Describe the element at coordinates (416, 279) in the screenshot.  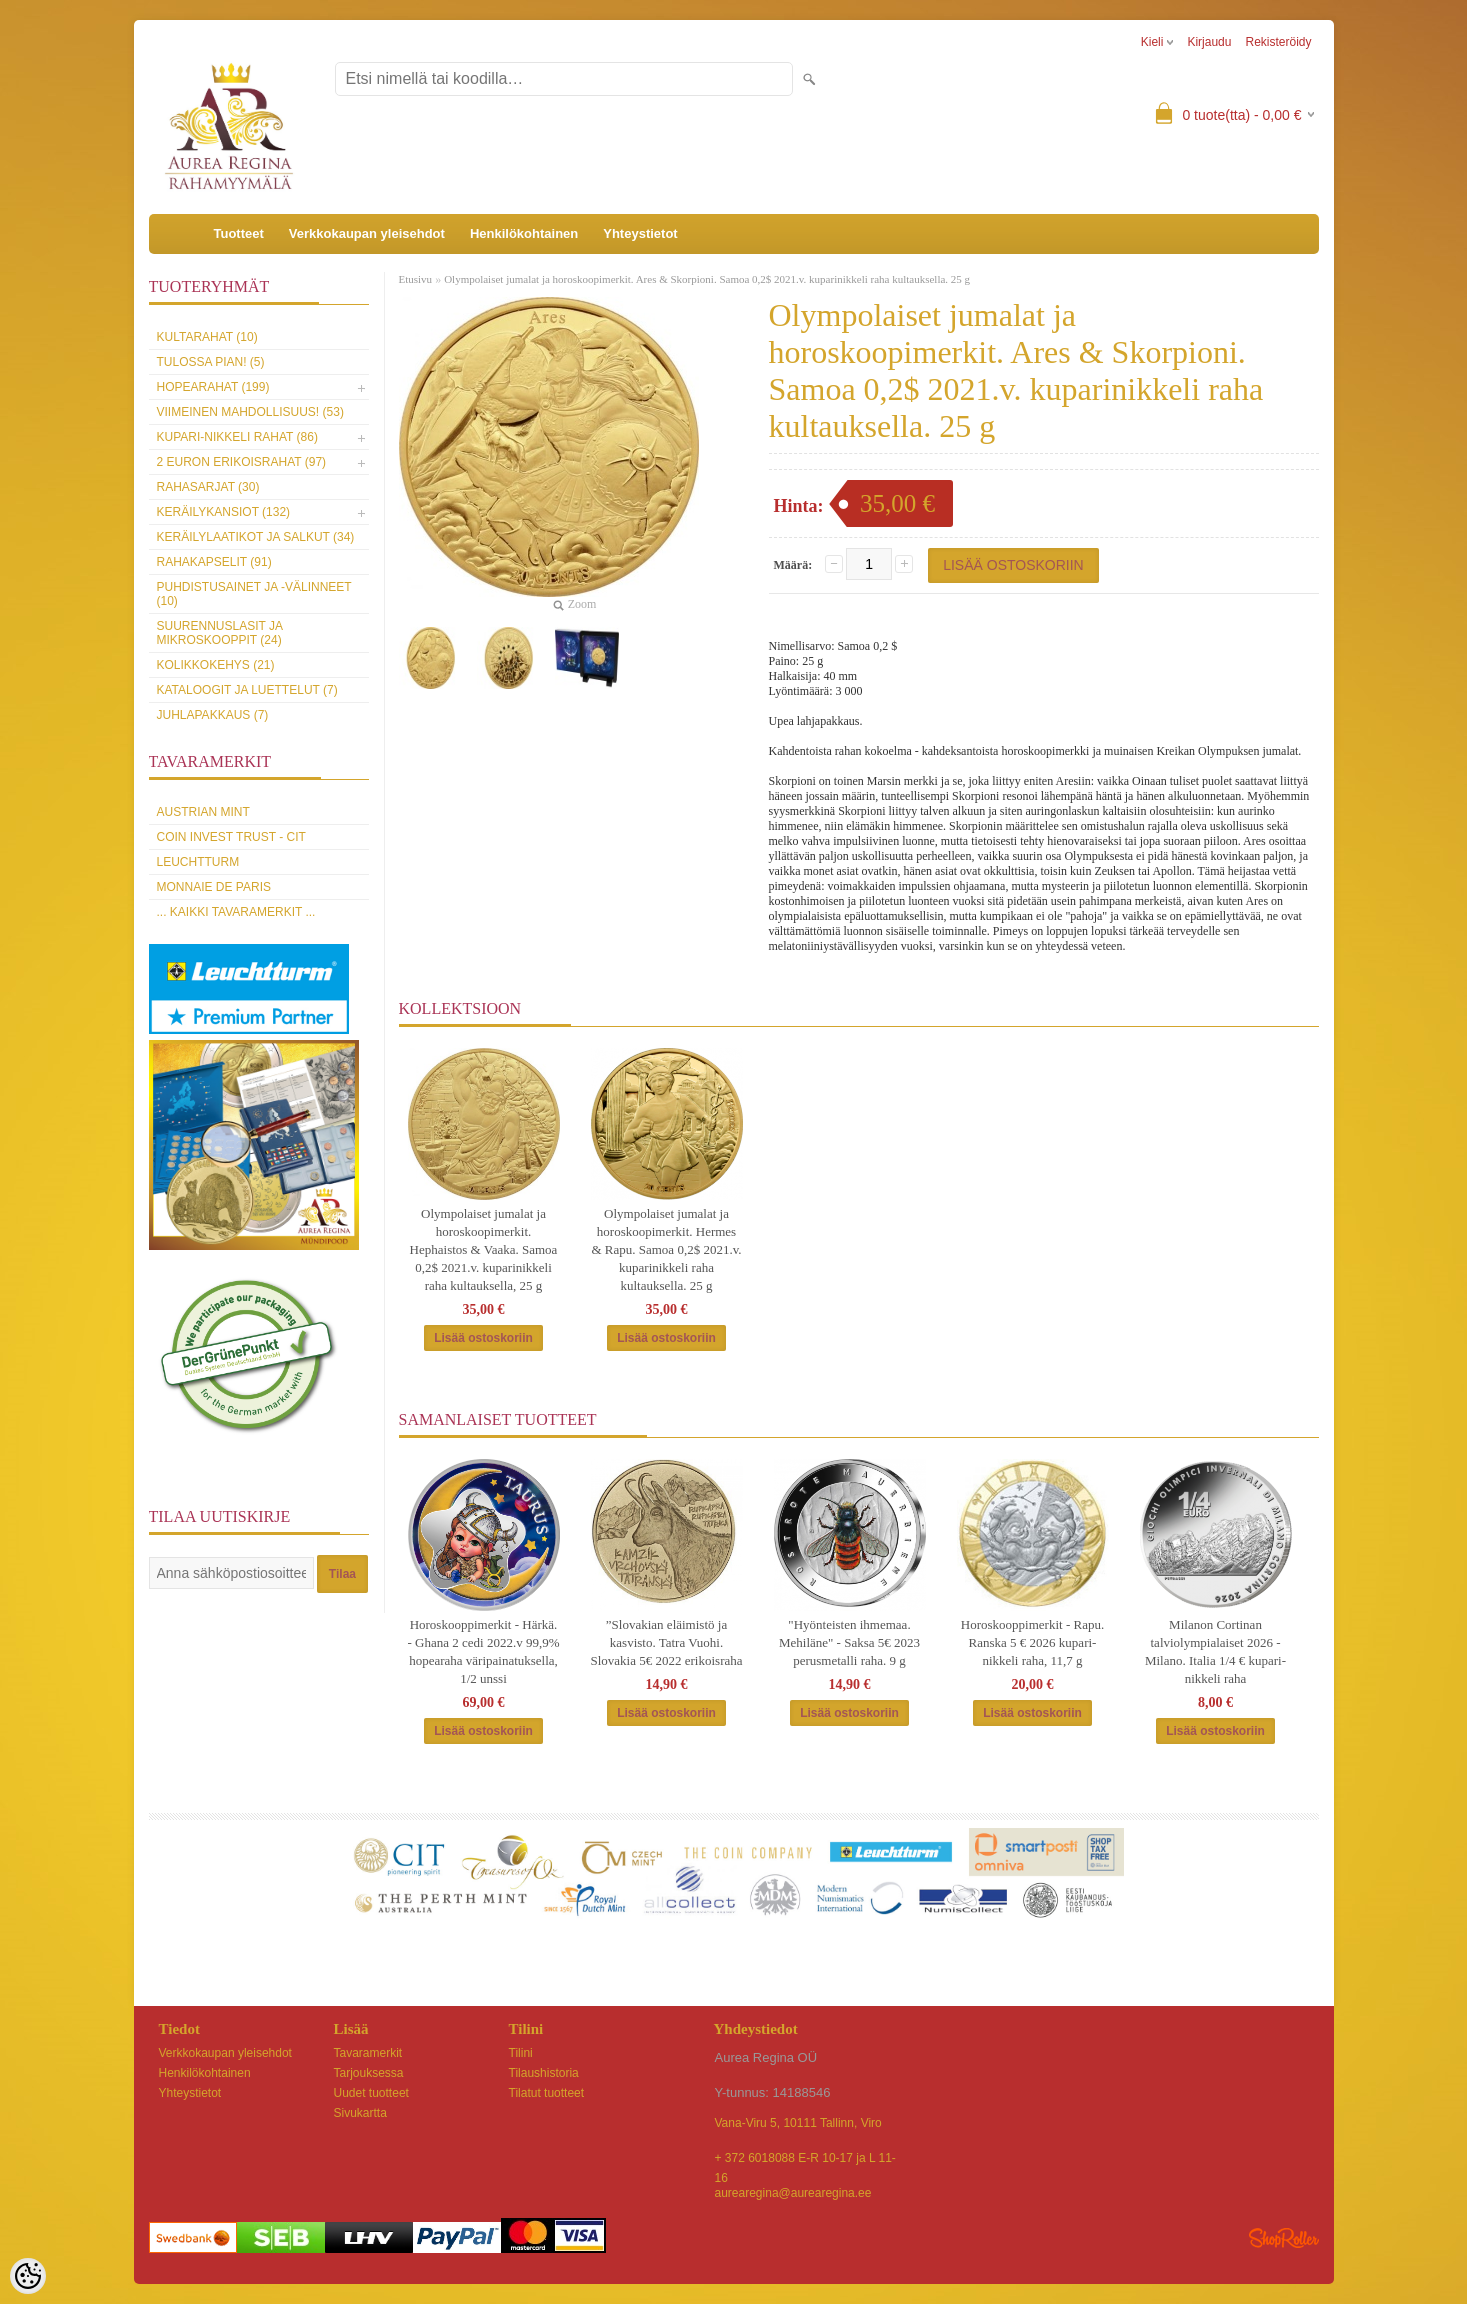
I see `Etusivu` at that location.